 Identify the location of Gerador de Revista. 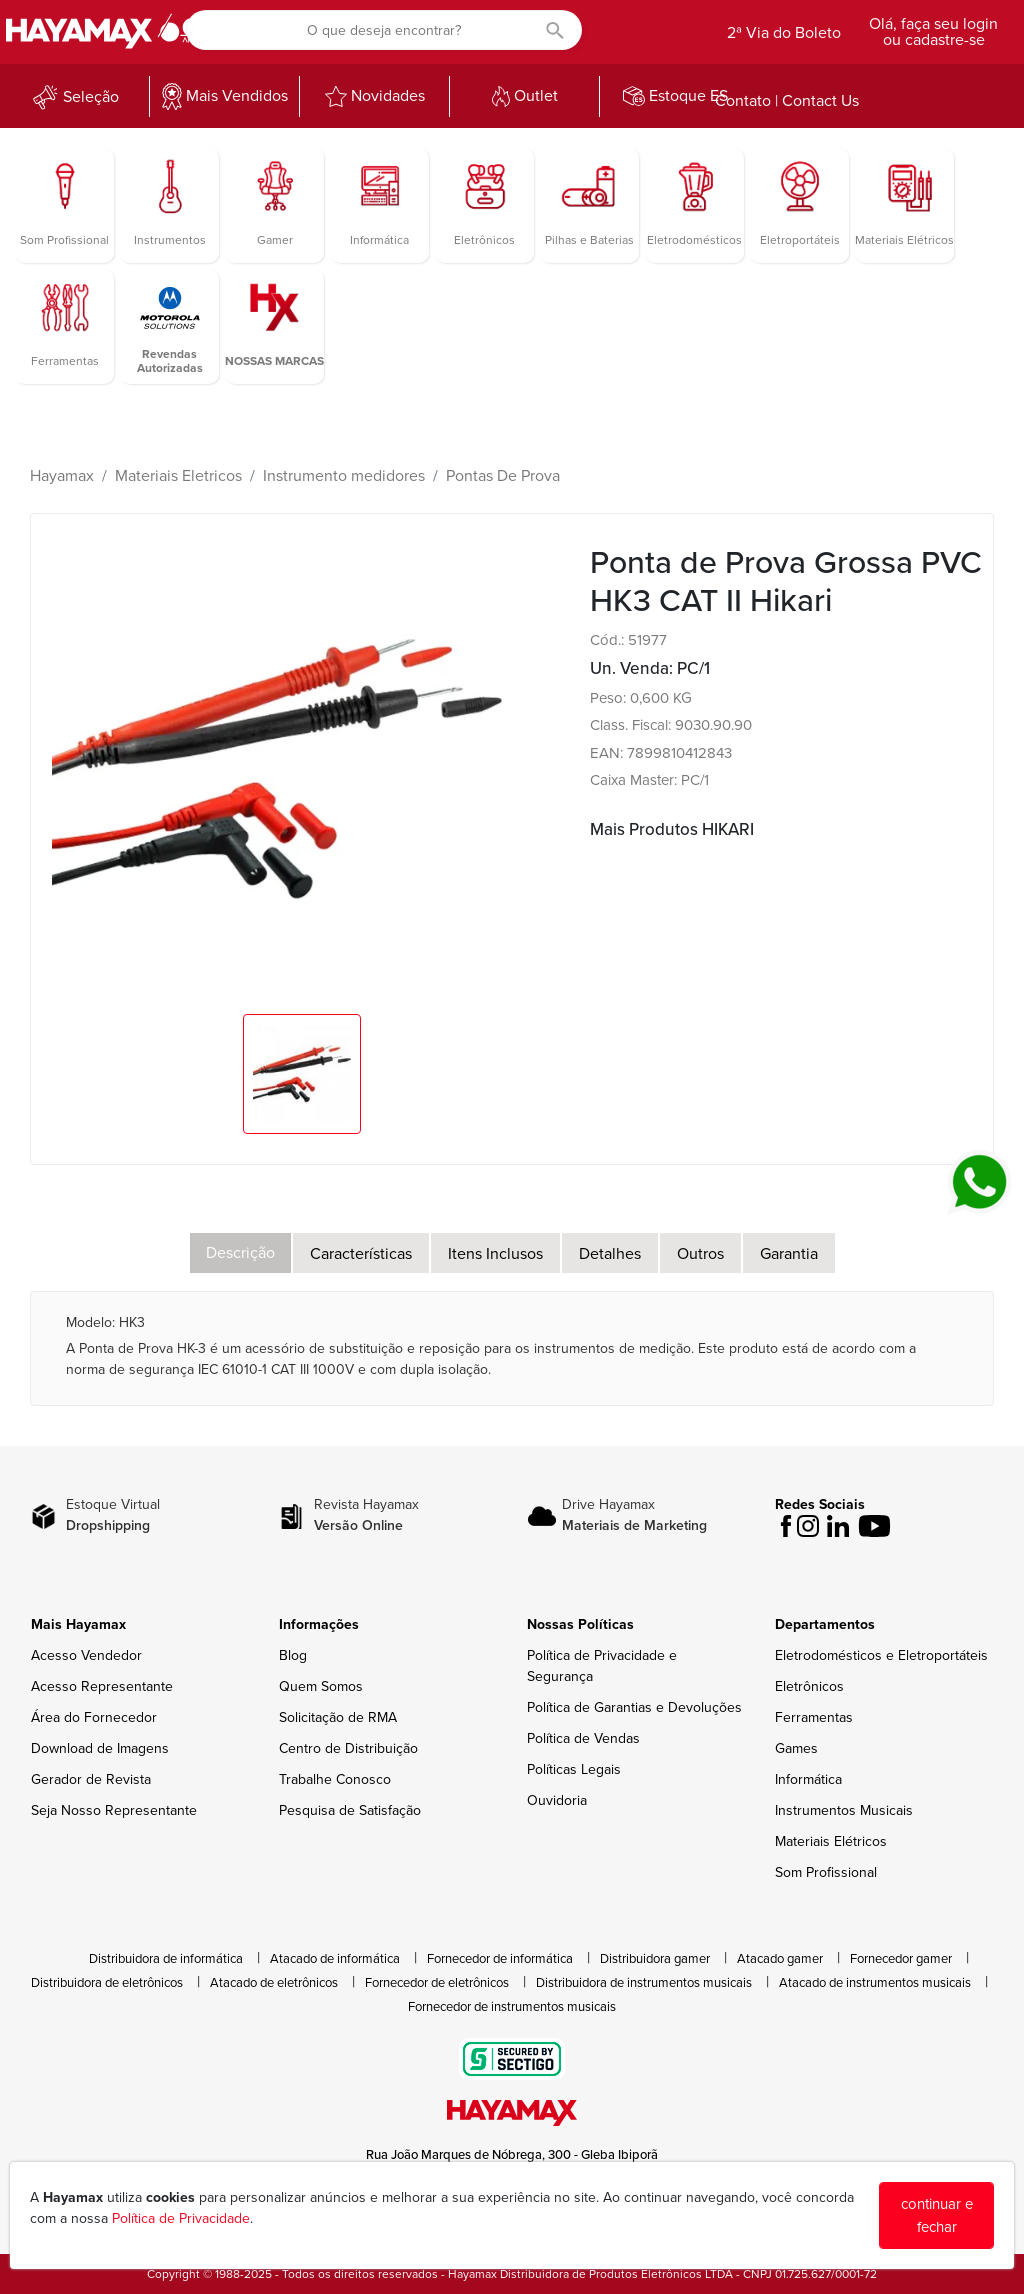
(91, 1779).